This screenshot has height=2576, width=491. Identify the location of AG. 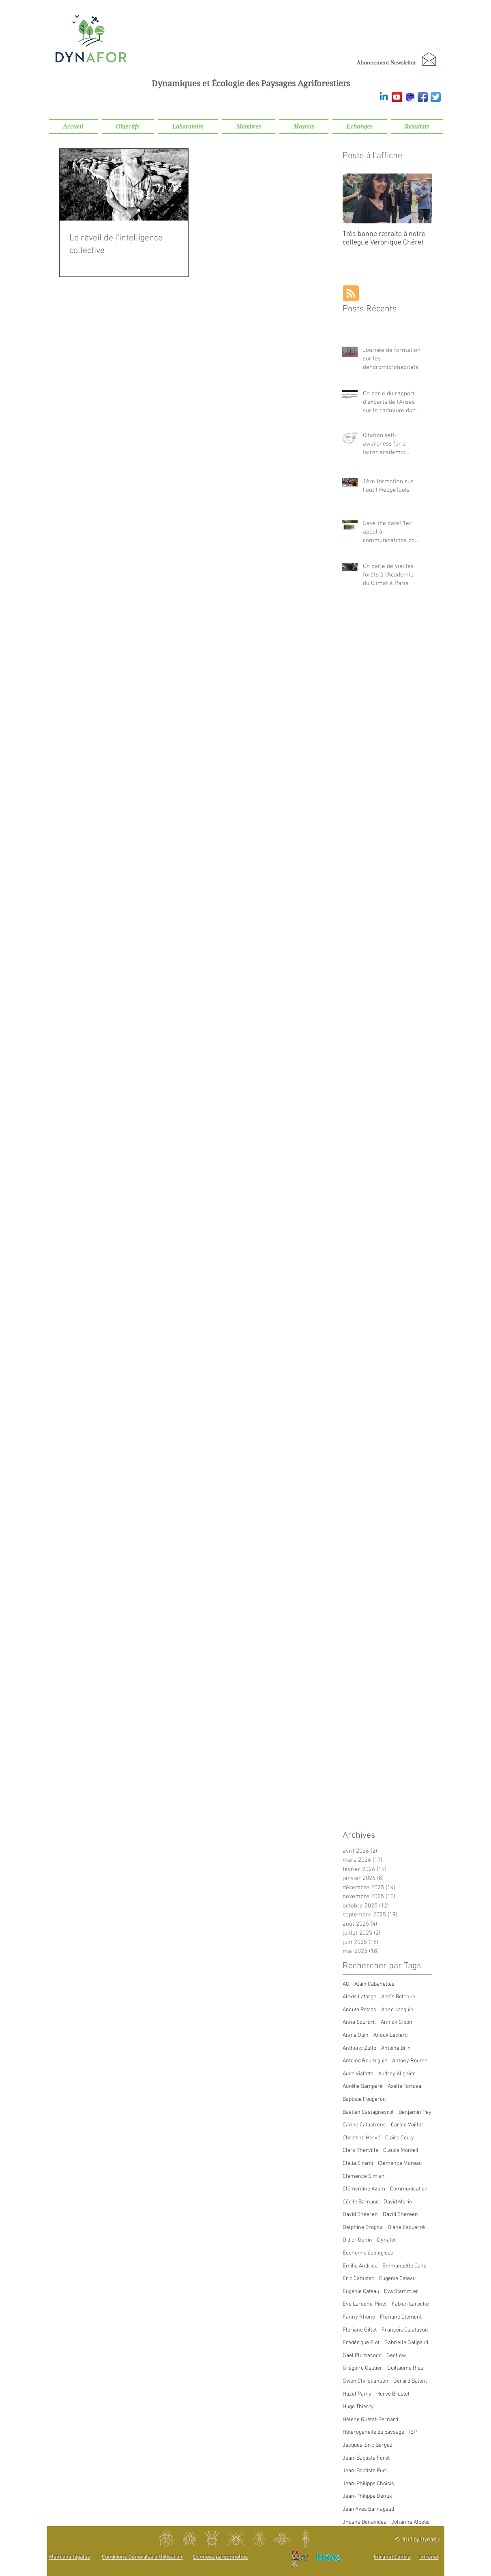
(346, 1984).